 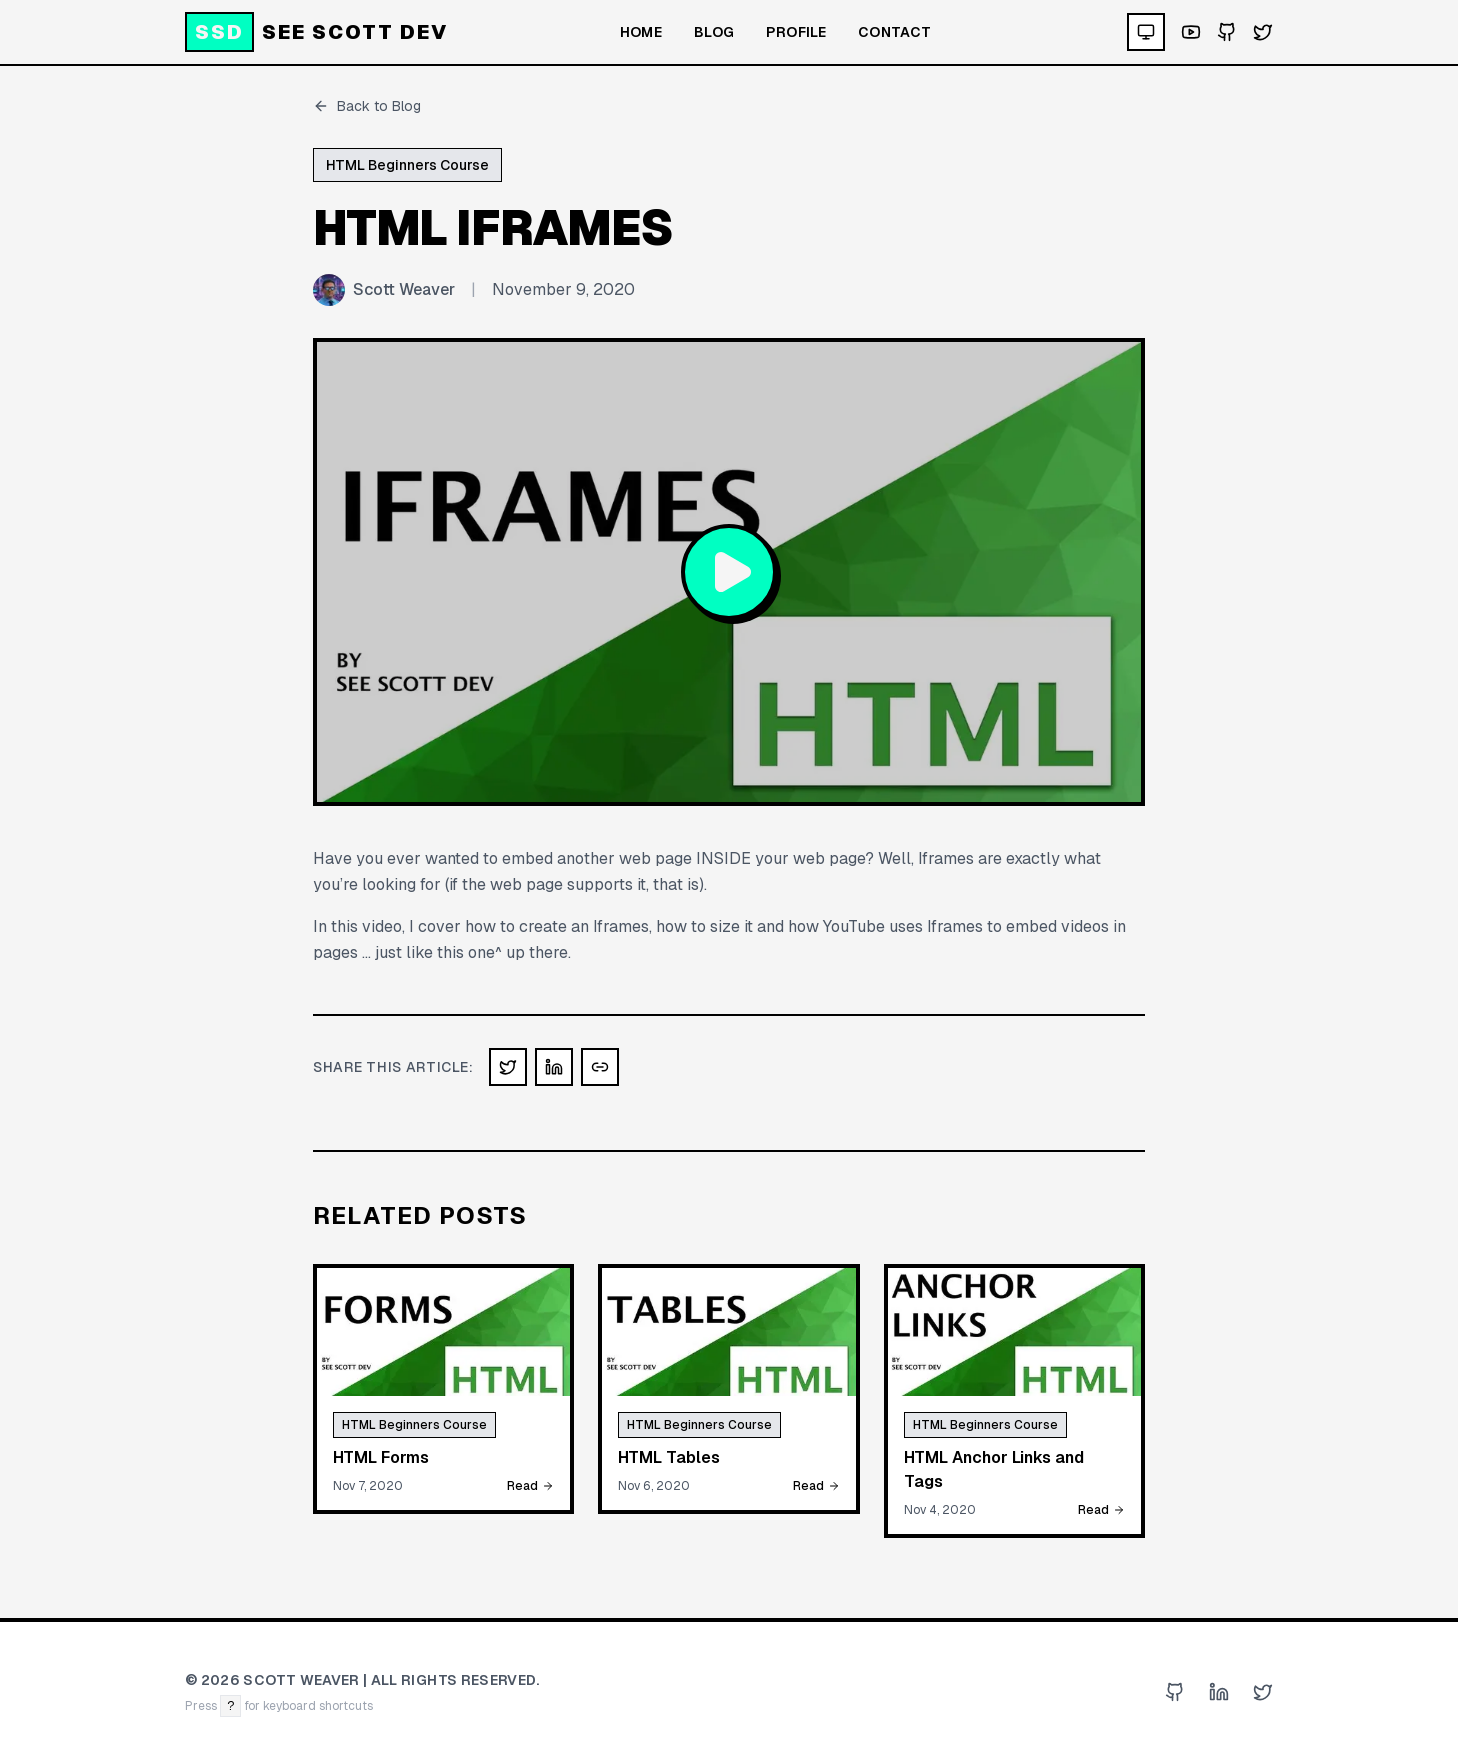 What do you see at coordinates (714, 32) in the screenshot?
I see `Blog` at bounding box center [714, 32].